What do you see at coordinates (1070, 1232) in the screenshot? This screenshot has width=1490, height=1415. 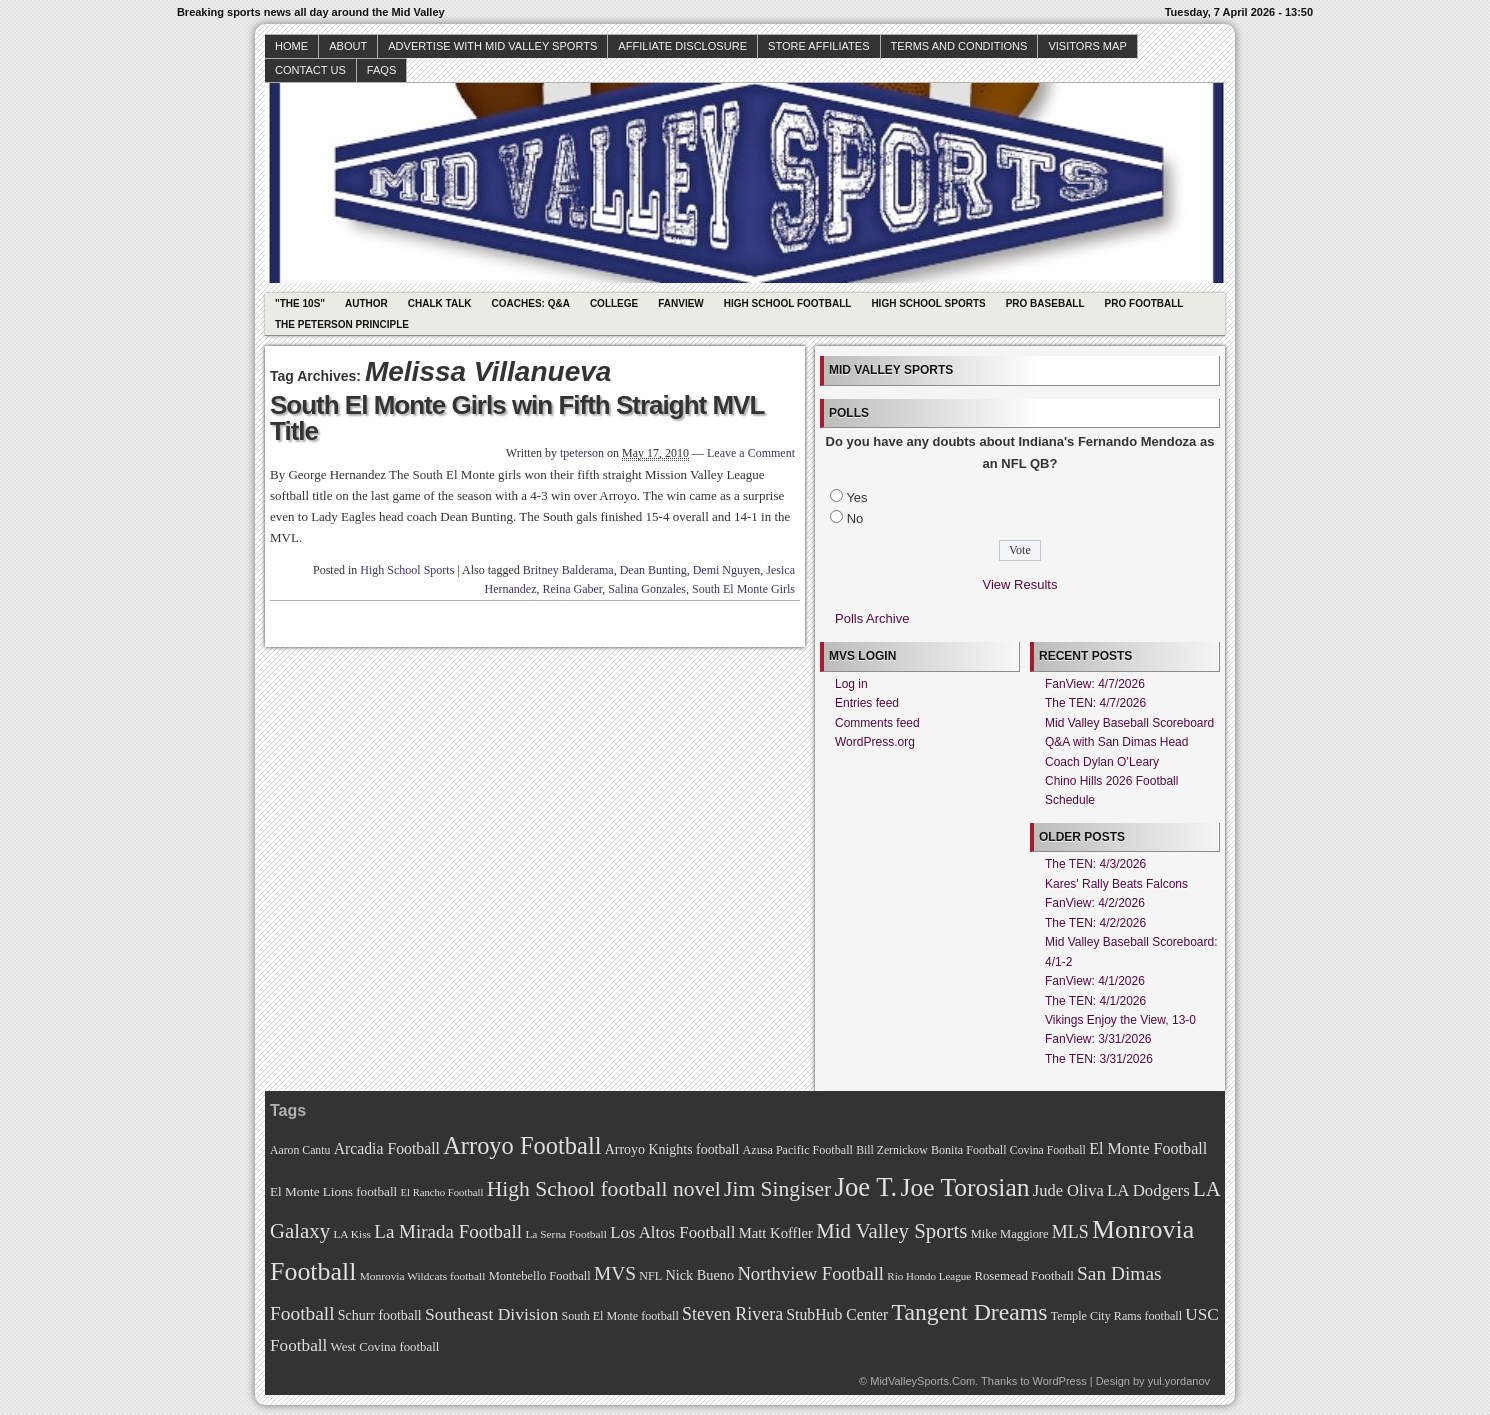 I see `MLS [MLS (101 items)]` at bounding box center [1070, 1232].